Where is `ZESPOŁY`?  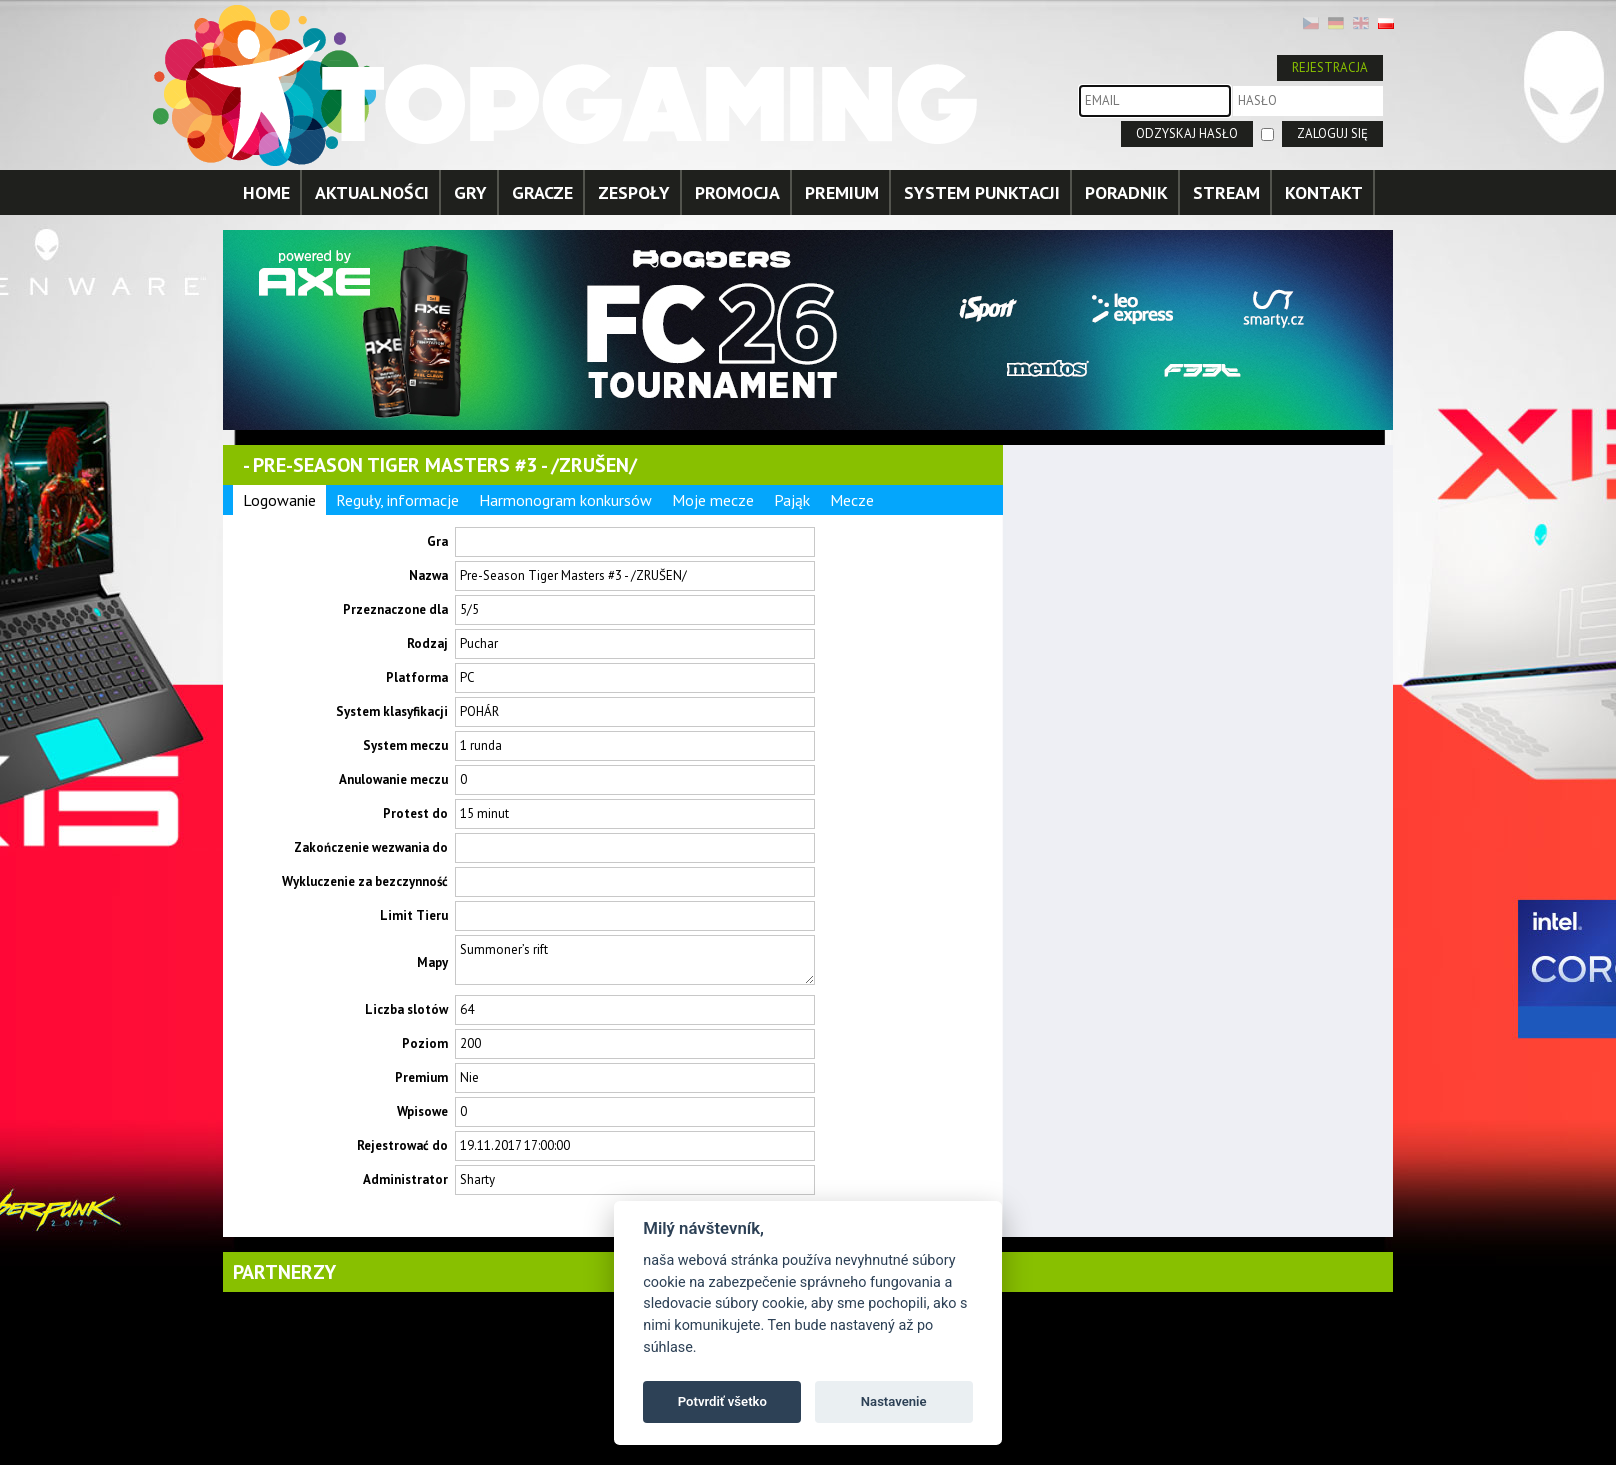
ZESPOŁY is located at coordinates (634, 192).